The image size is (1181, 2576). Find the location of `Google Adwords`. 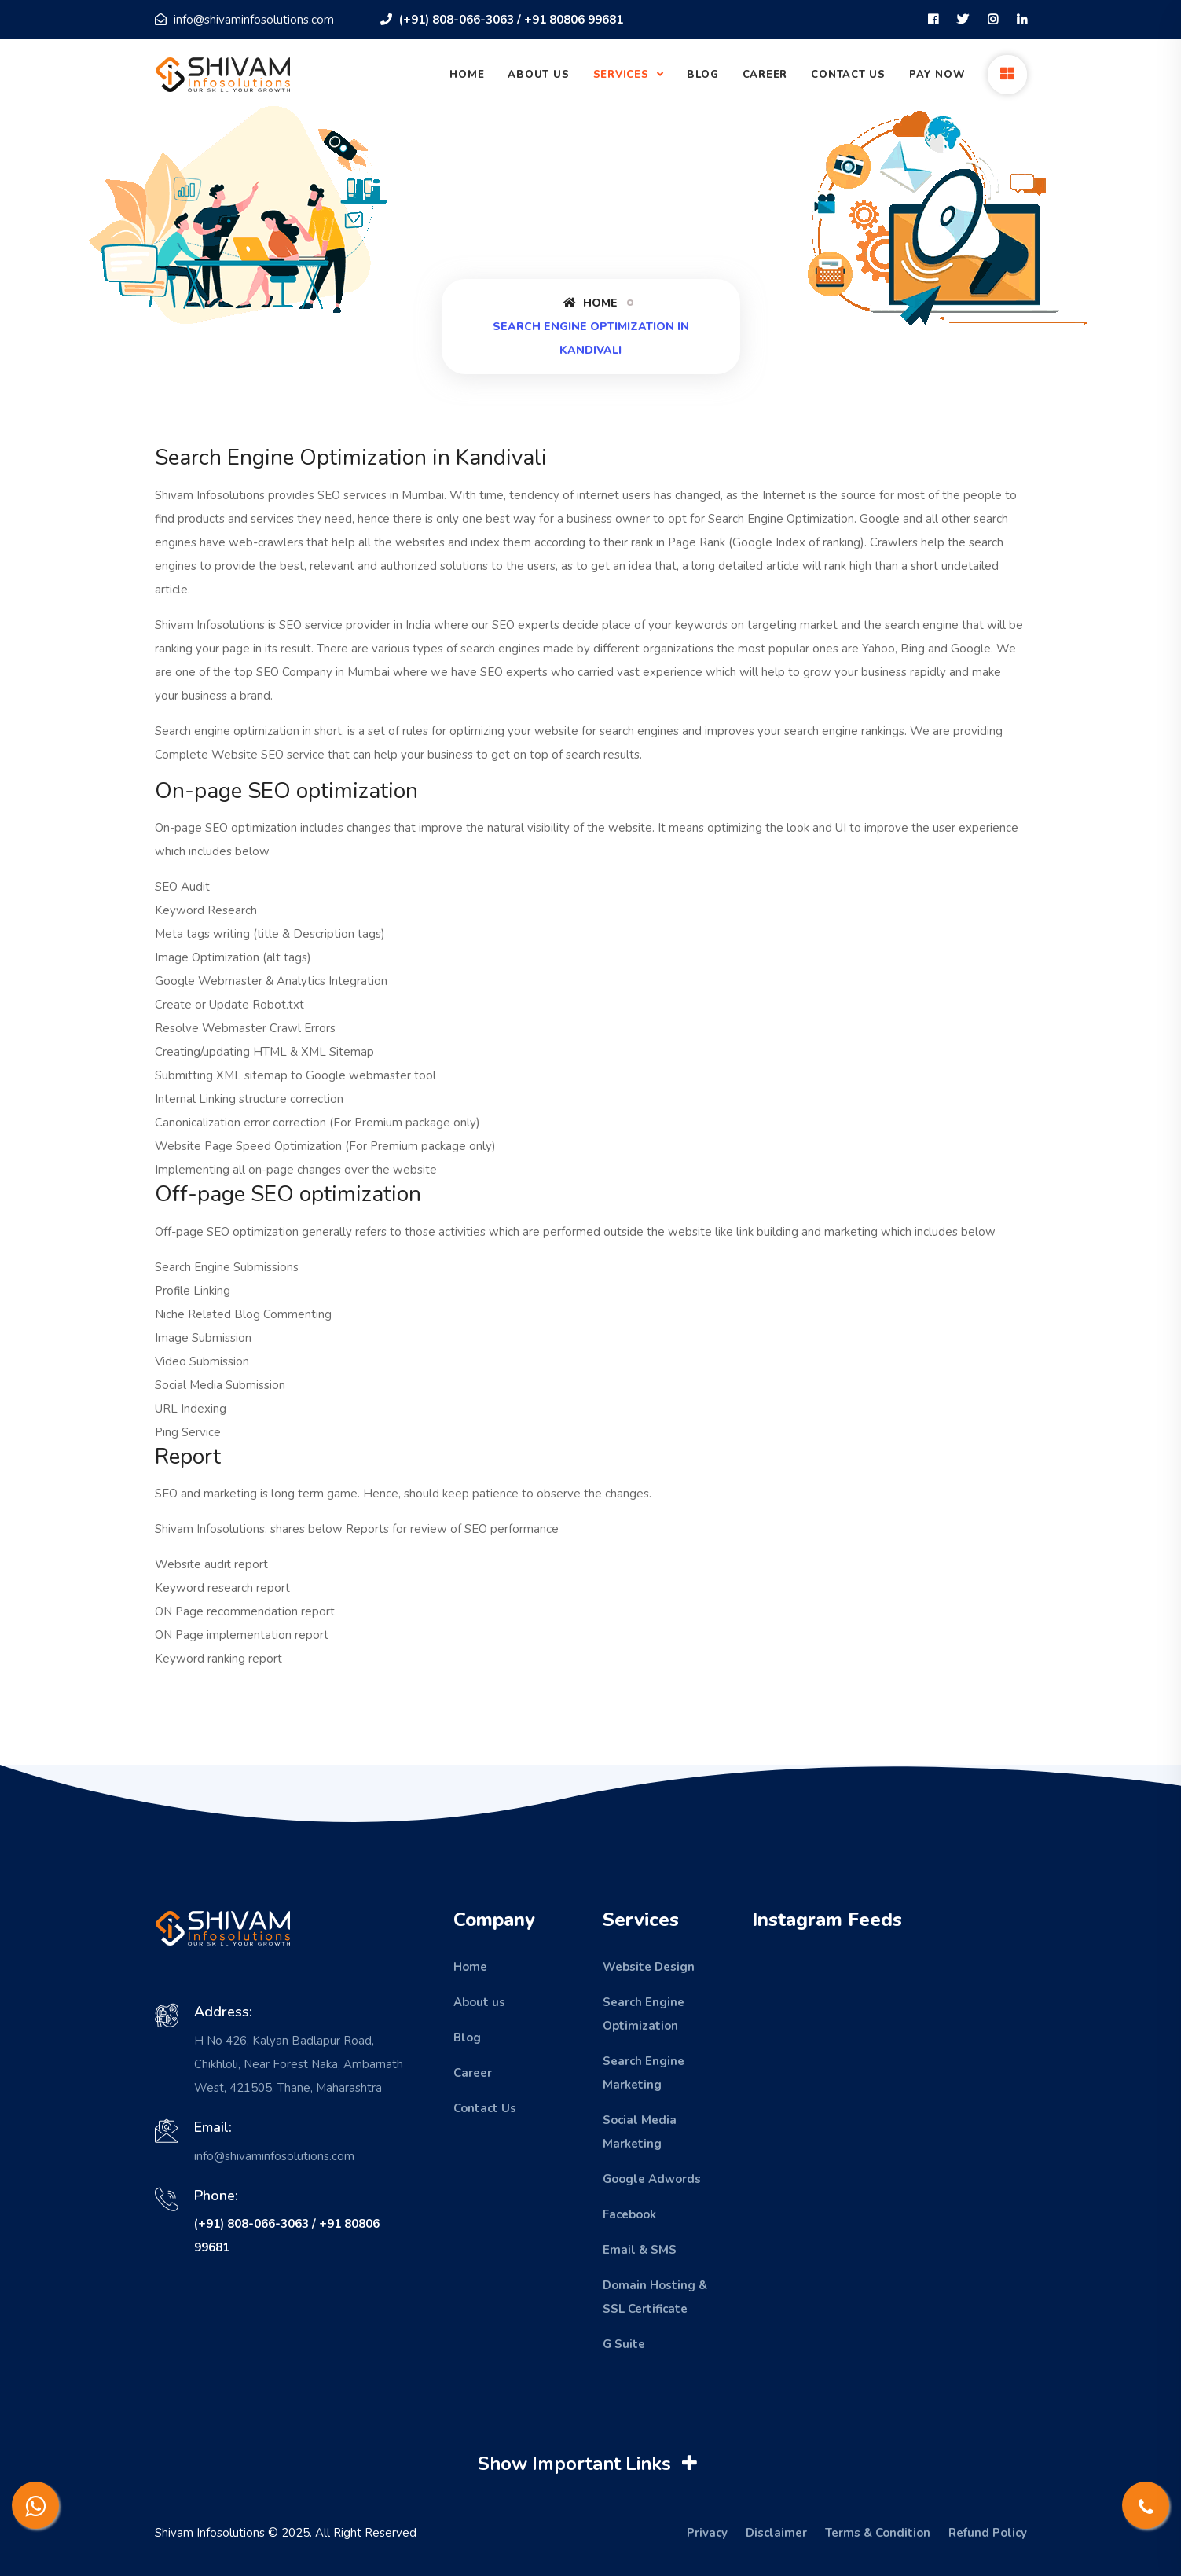

Google Adwords is located at coordinates (652, 2179).